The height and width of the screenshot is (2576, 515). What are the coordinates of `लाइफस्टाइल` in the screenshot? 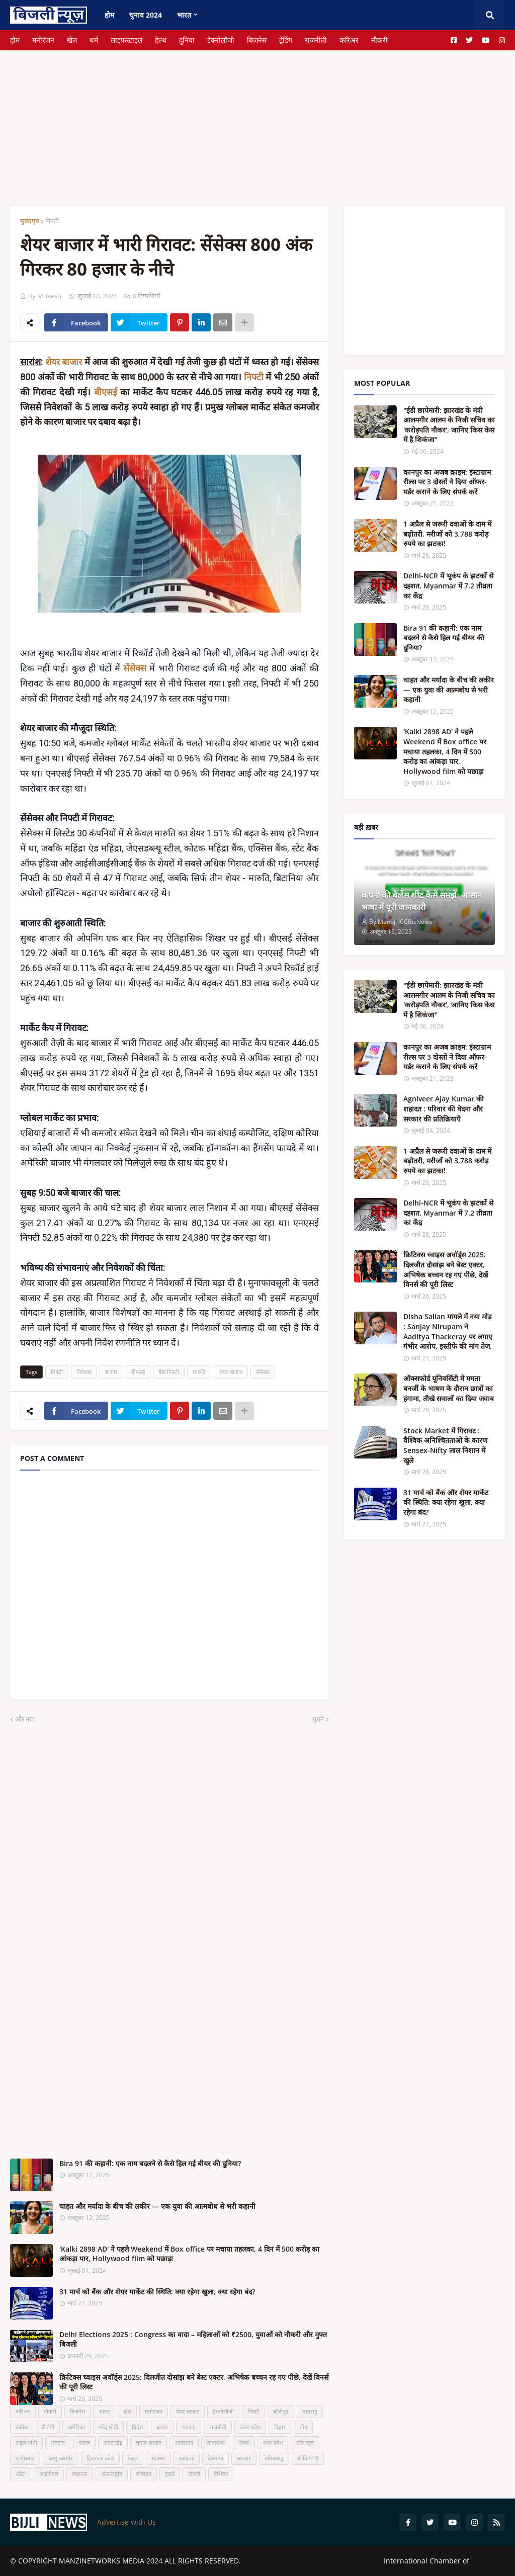 It's located at (126, 40).